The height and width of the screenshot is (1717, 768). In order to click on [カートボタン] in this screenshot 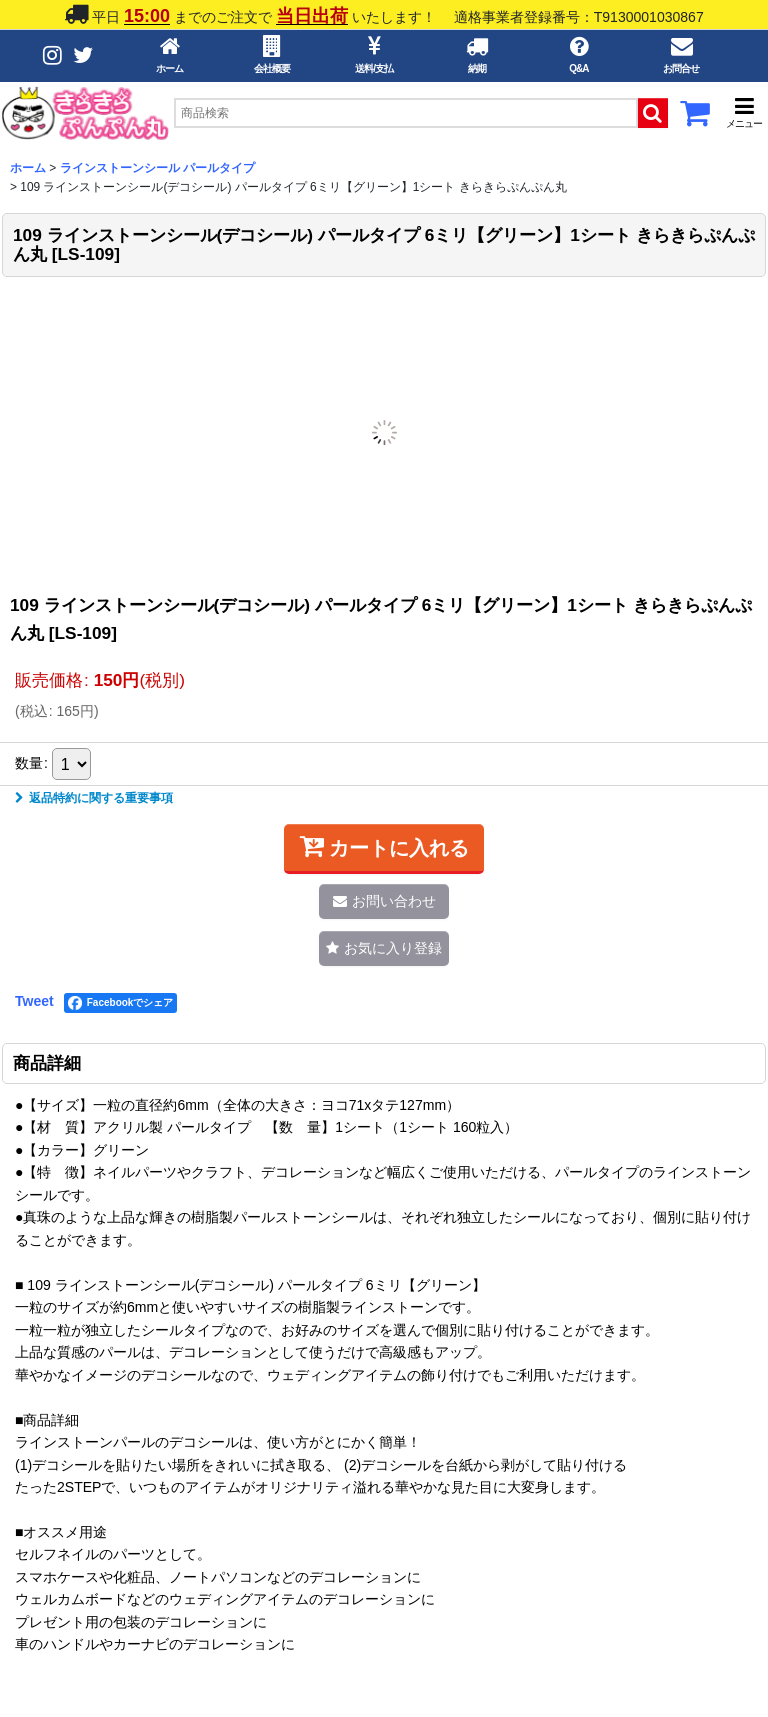, I will do `click(695, 119)`.